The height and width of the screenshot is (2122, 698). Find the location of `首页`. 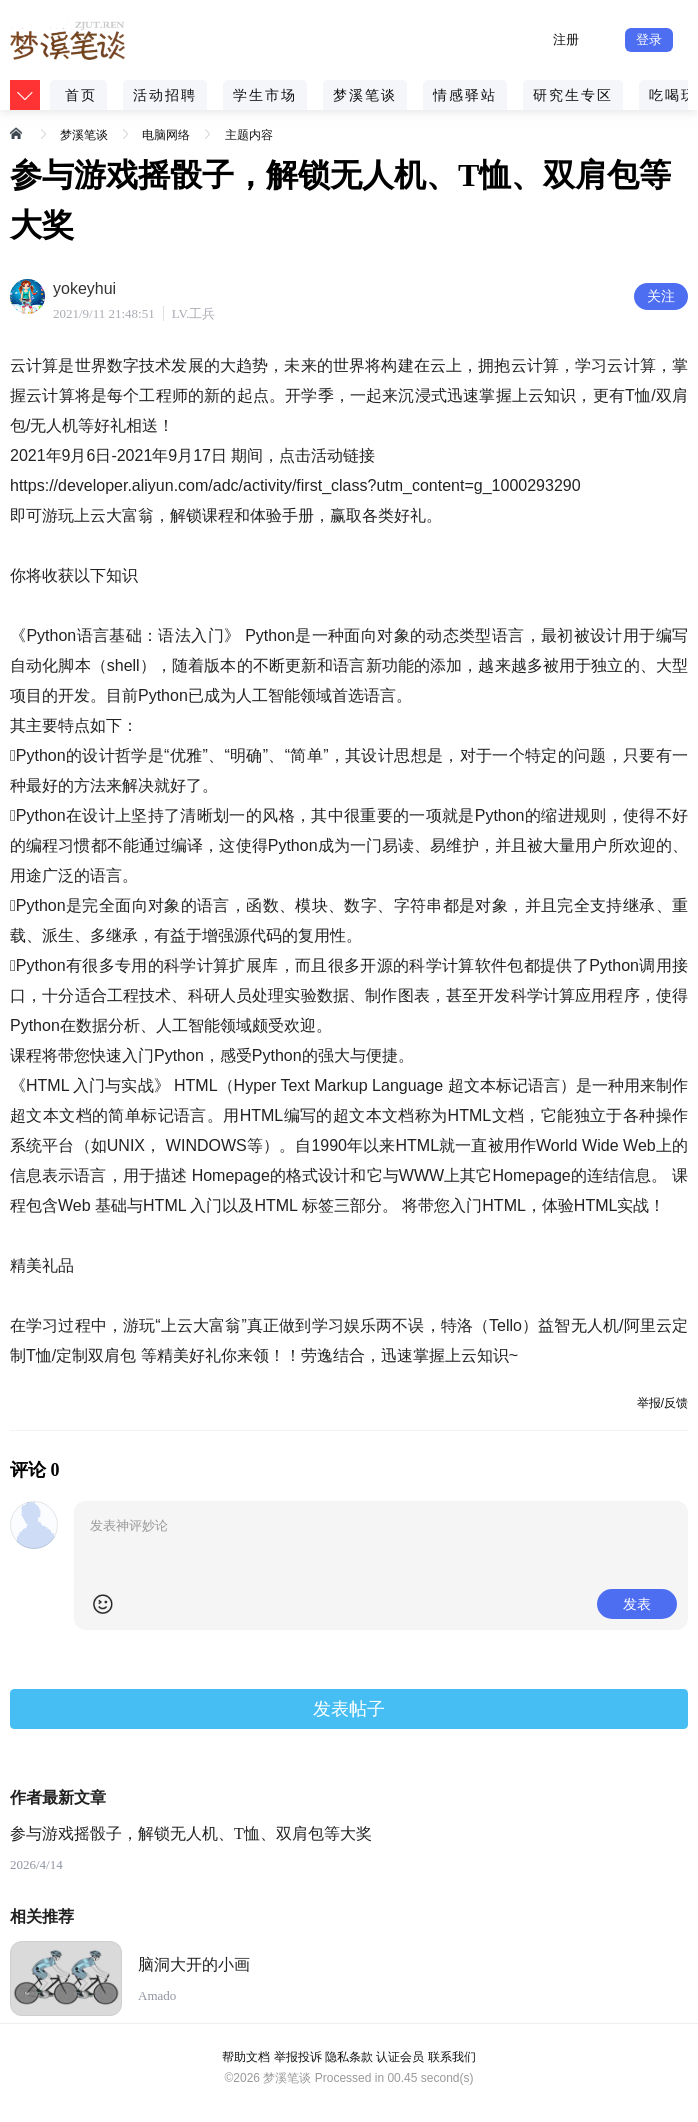

首页 is located at coordinates (81, 95).